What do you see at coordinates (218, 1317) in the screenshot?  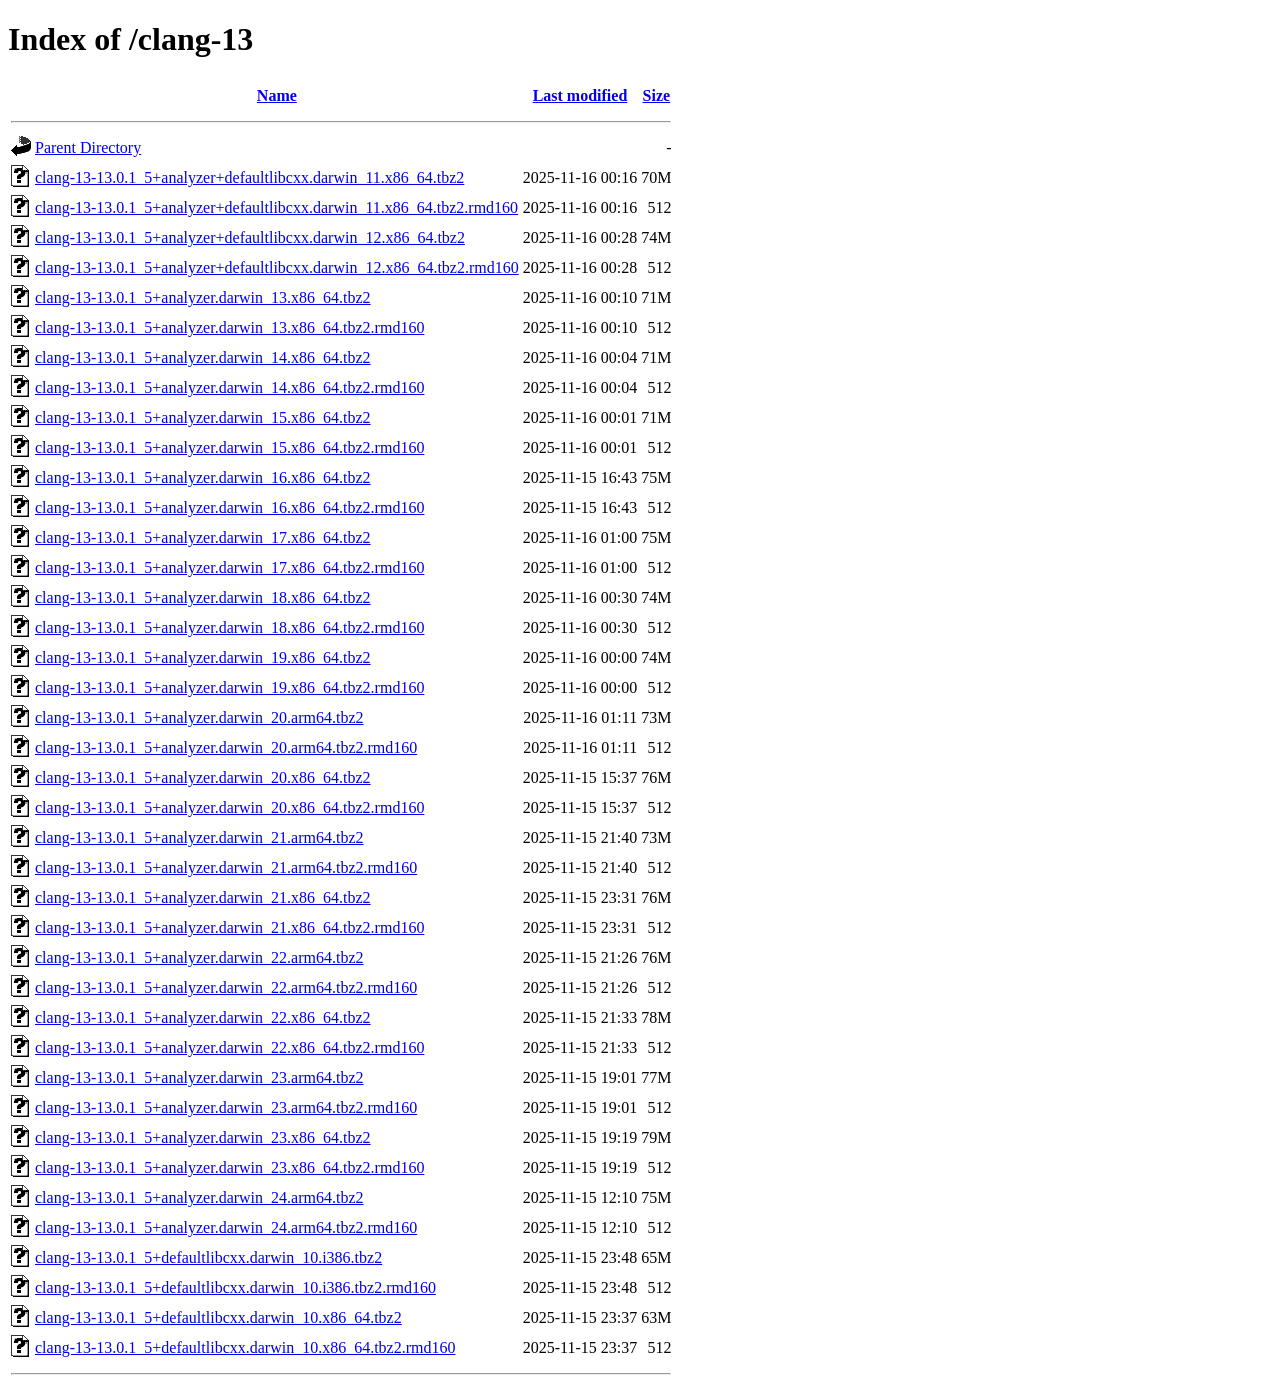 I see `clang-13-13.0.1_5+defaultlibcxx.darwin_10.x86_64.tbz2` at bounding box center [218, 1317].